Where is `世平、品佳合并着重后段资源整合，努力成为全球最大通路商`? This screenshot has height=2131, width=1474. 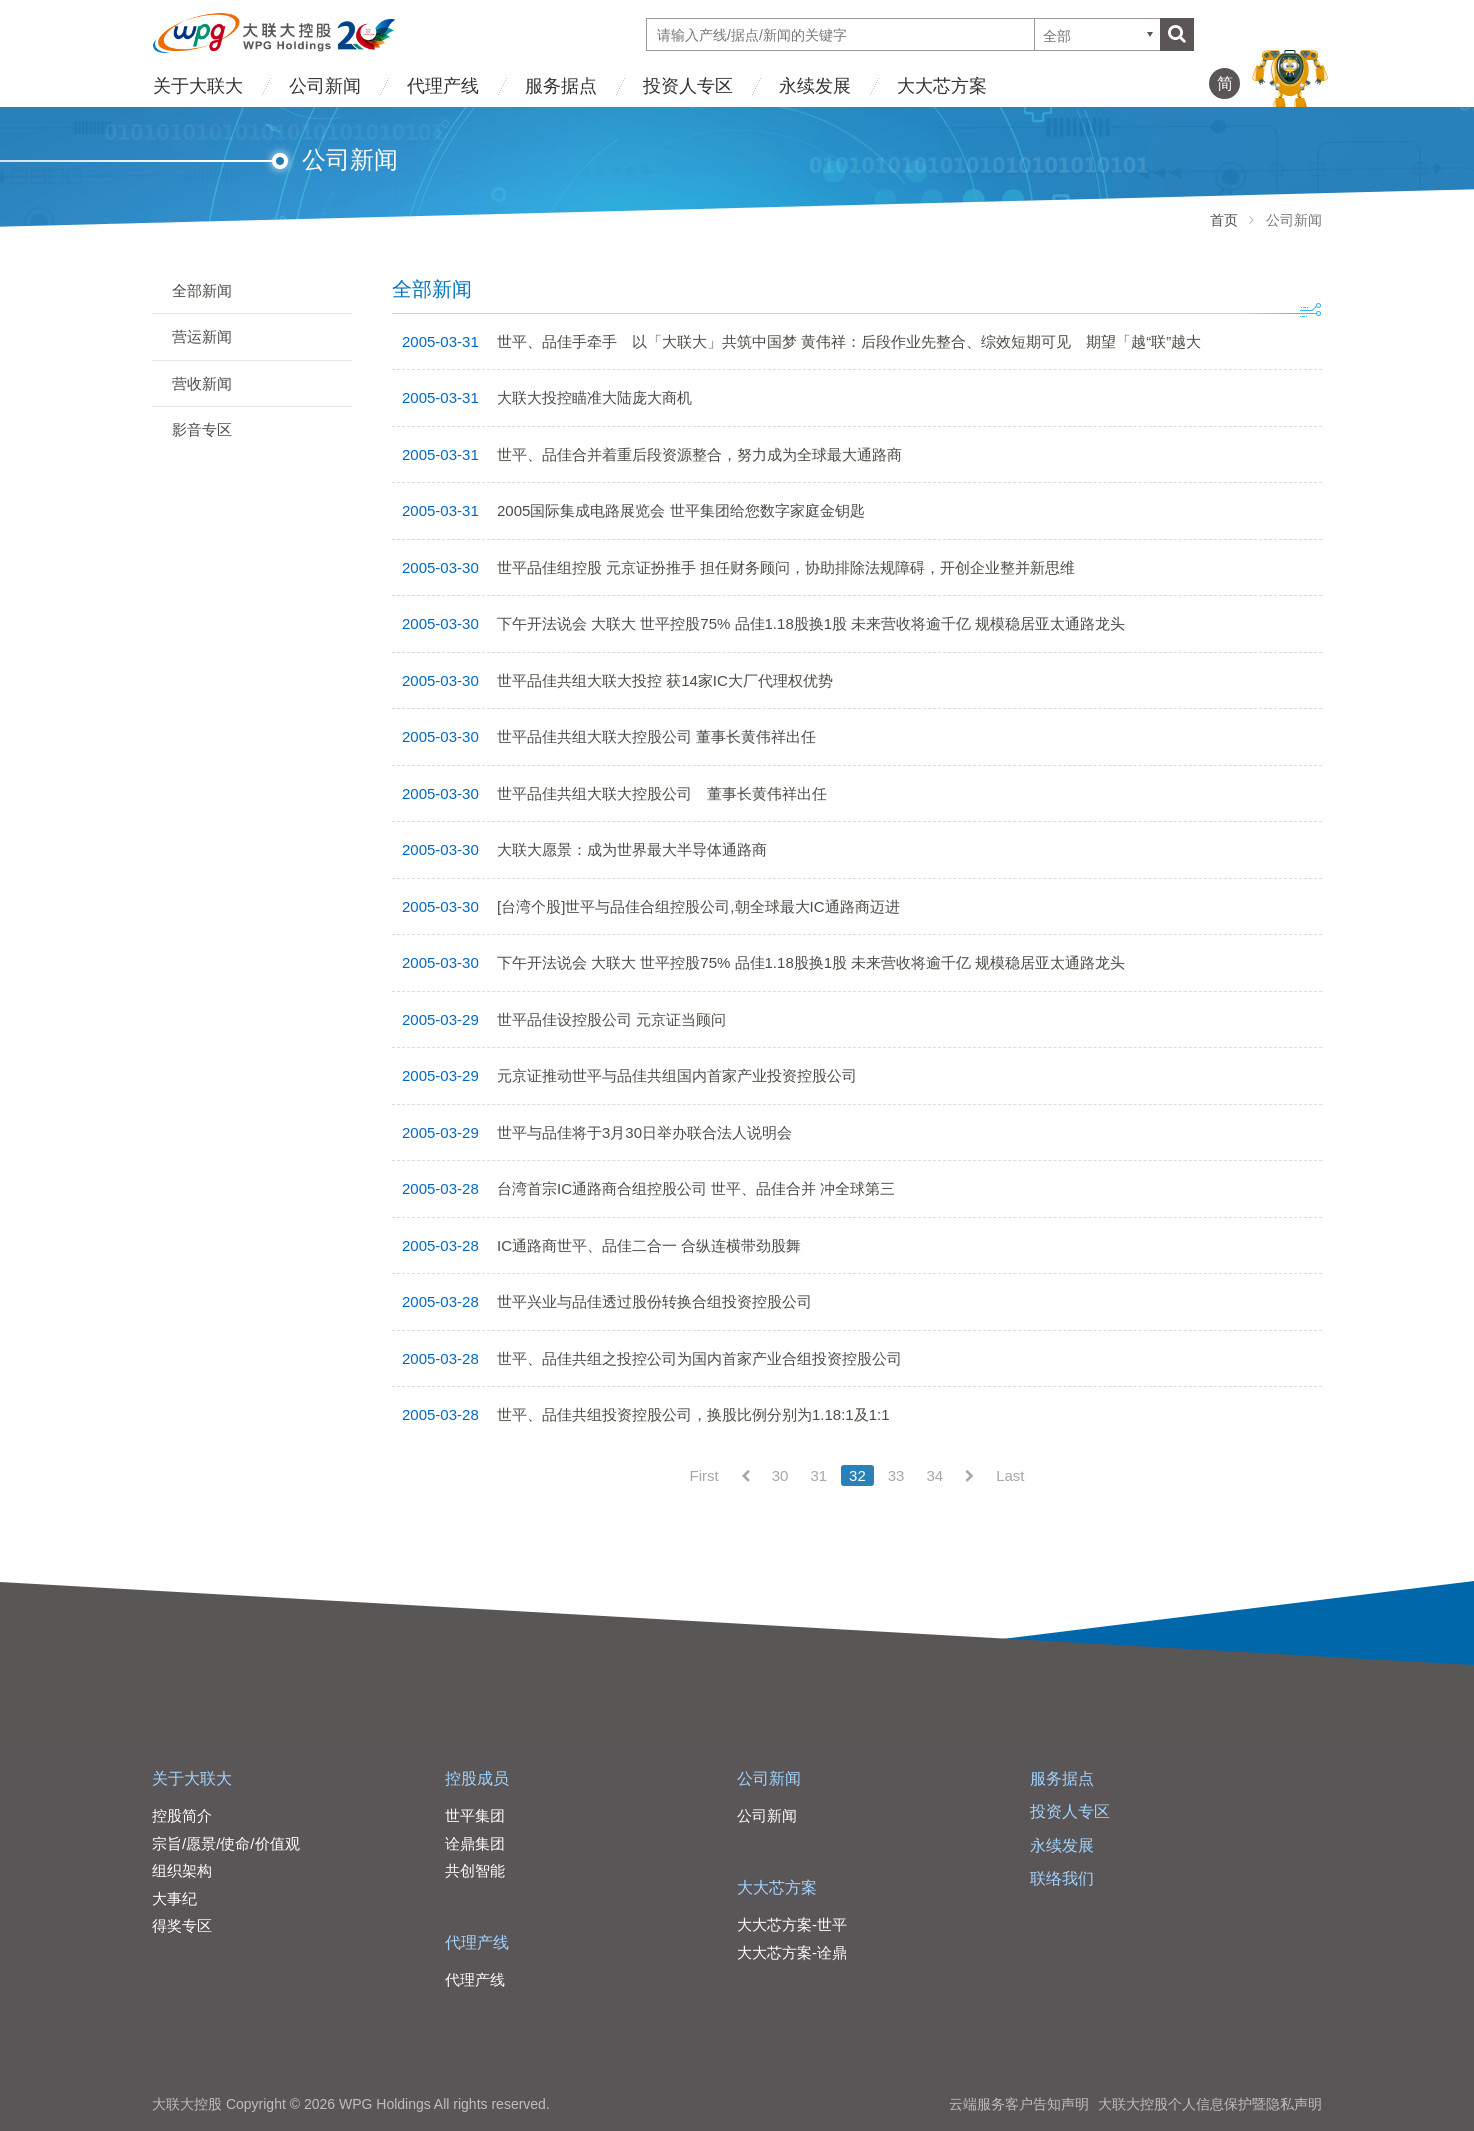
世平、品佳合并着重后段资源整合，努力成为全球最大通路商 is located at coordinates (699, 454).